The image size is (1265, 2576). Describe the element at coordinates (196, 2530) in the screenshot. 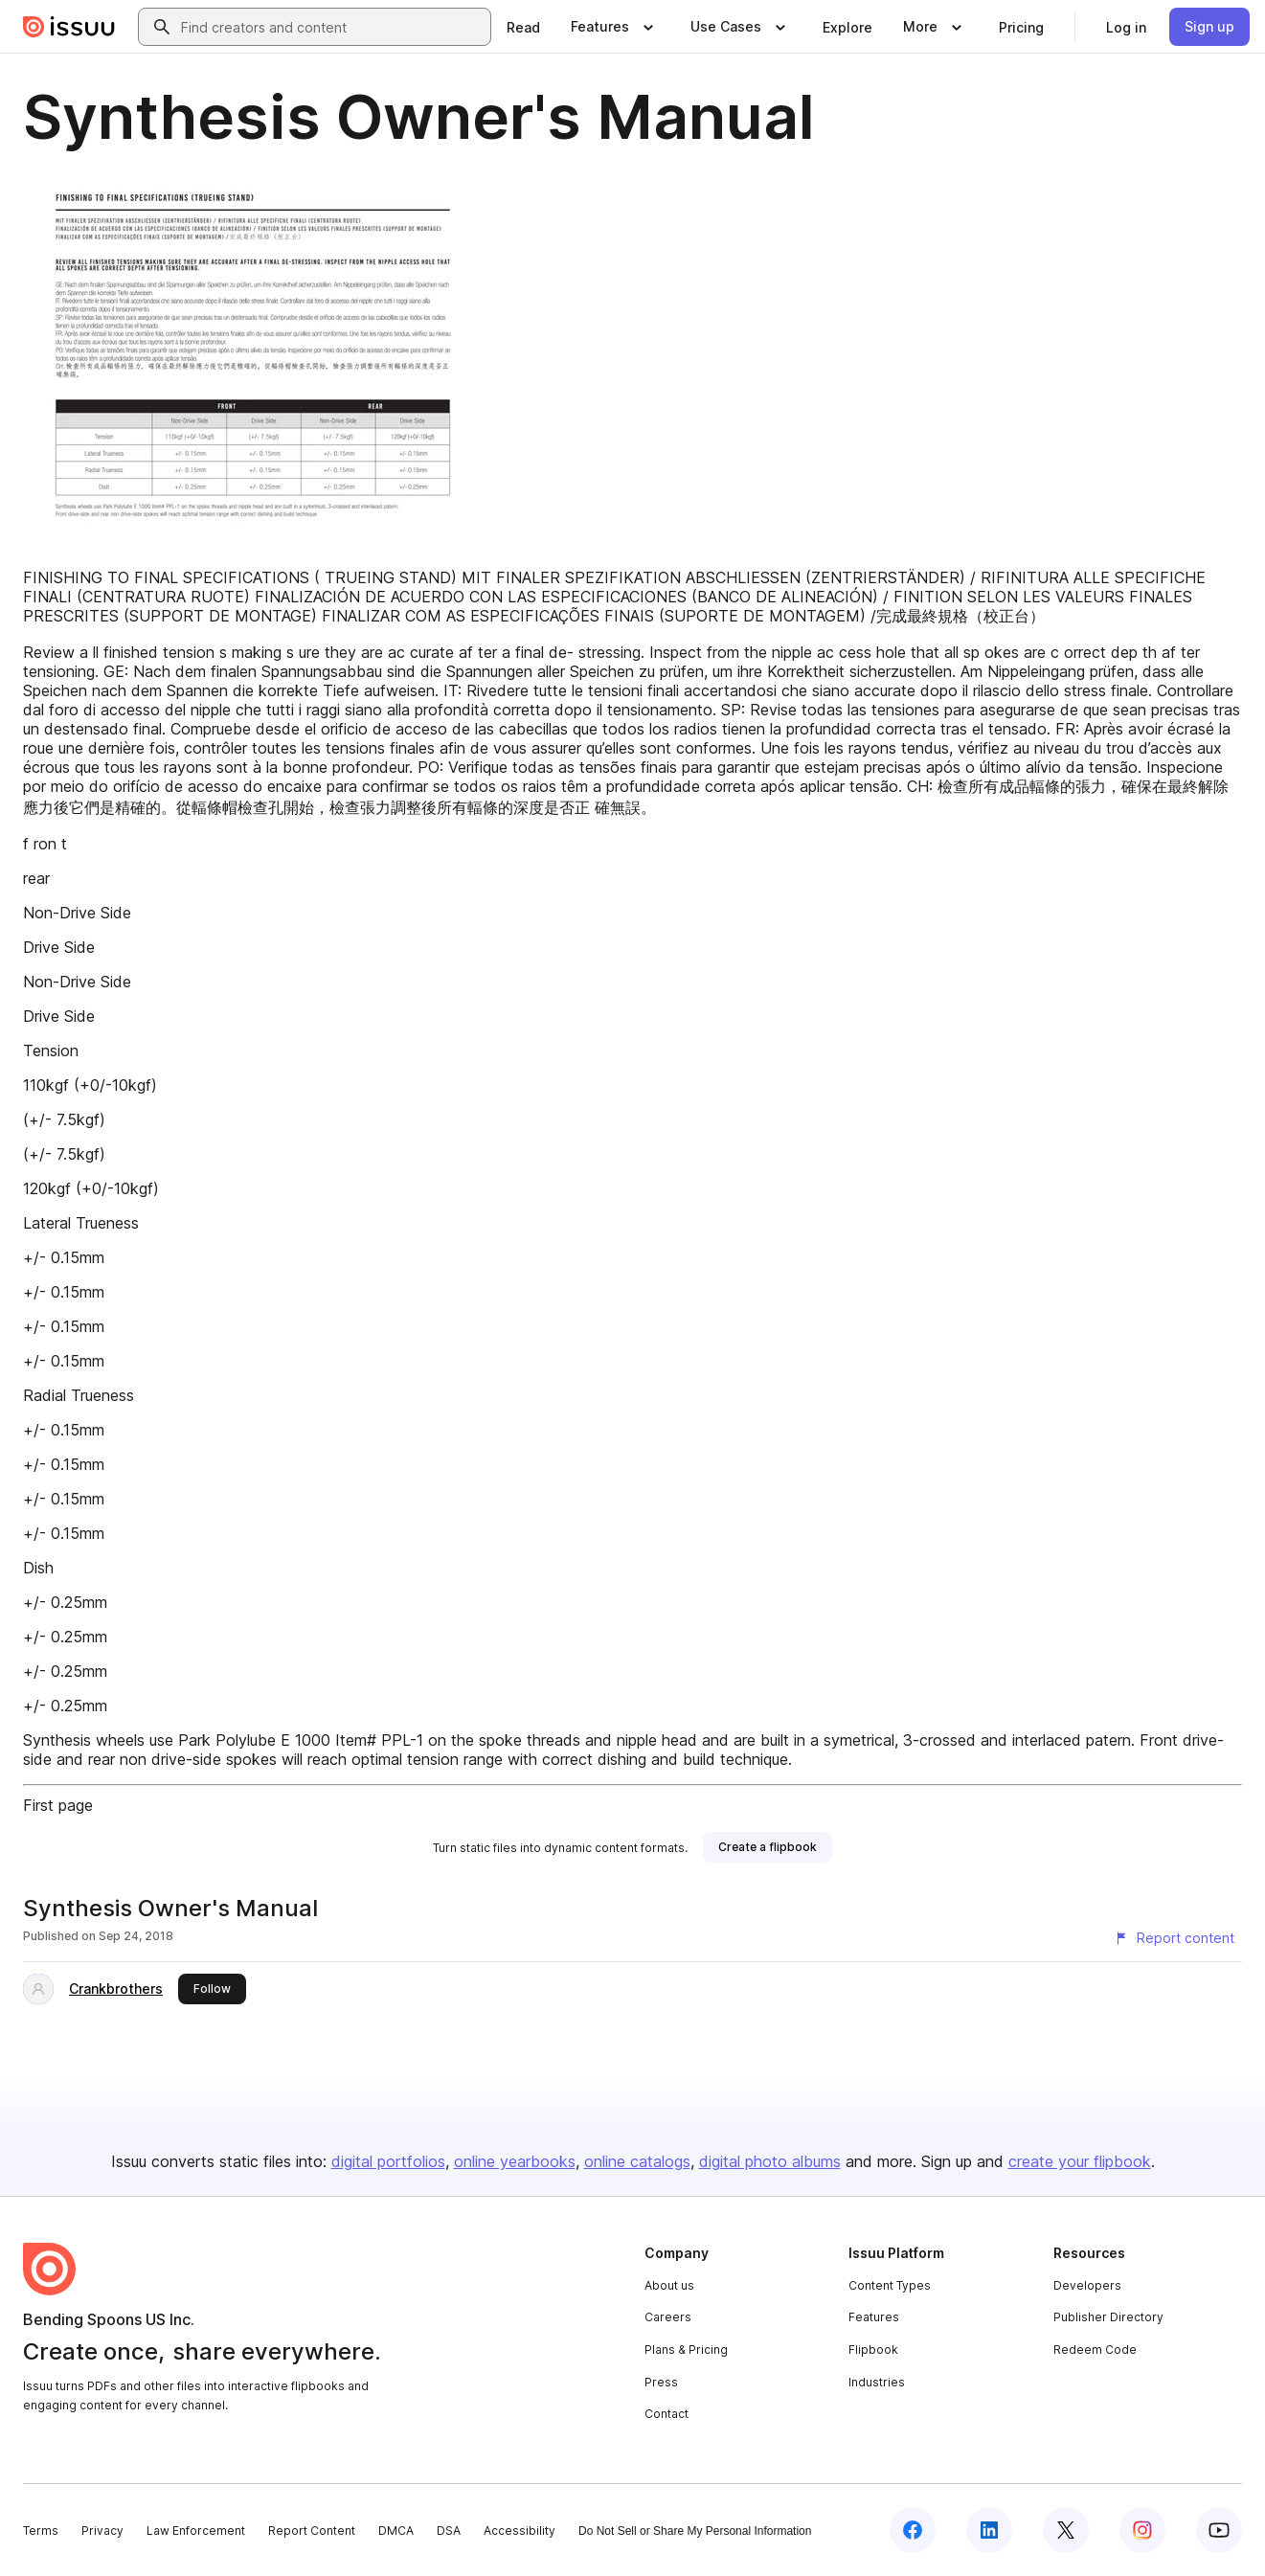

I see `Law Enforcement` at that location.